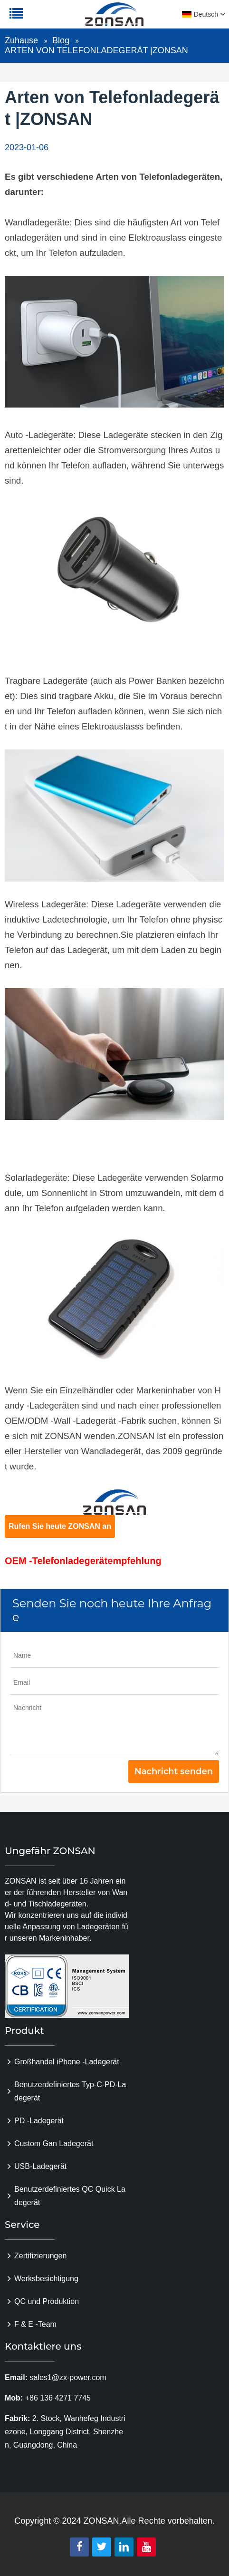 The image size is (229, 2576). Describe the element at coordinates (60, 1526) in the screenshot. I see `Rufen Sie heute ZONSAN an` at that location.